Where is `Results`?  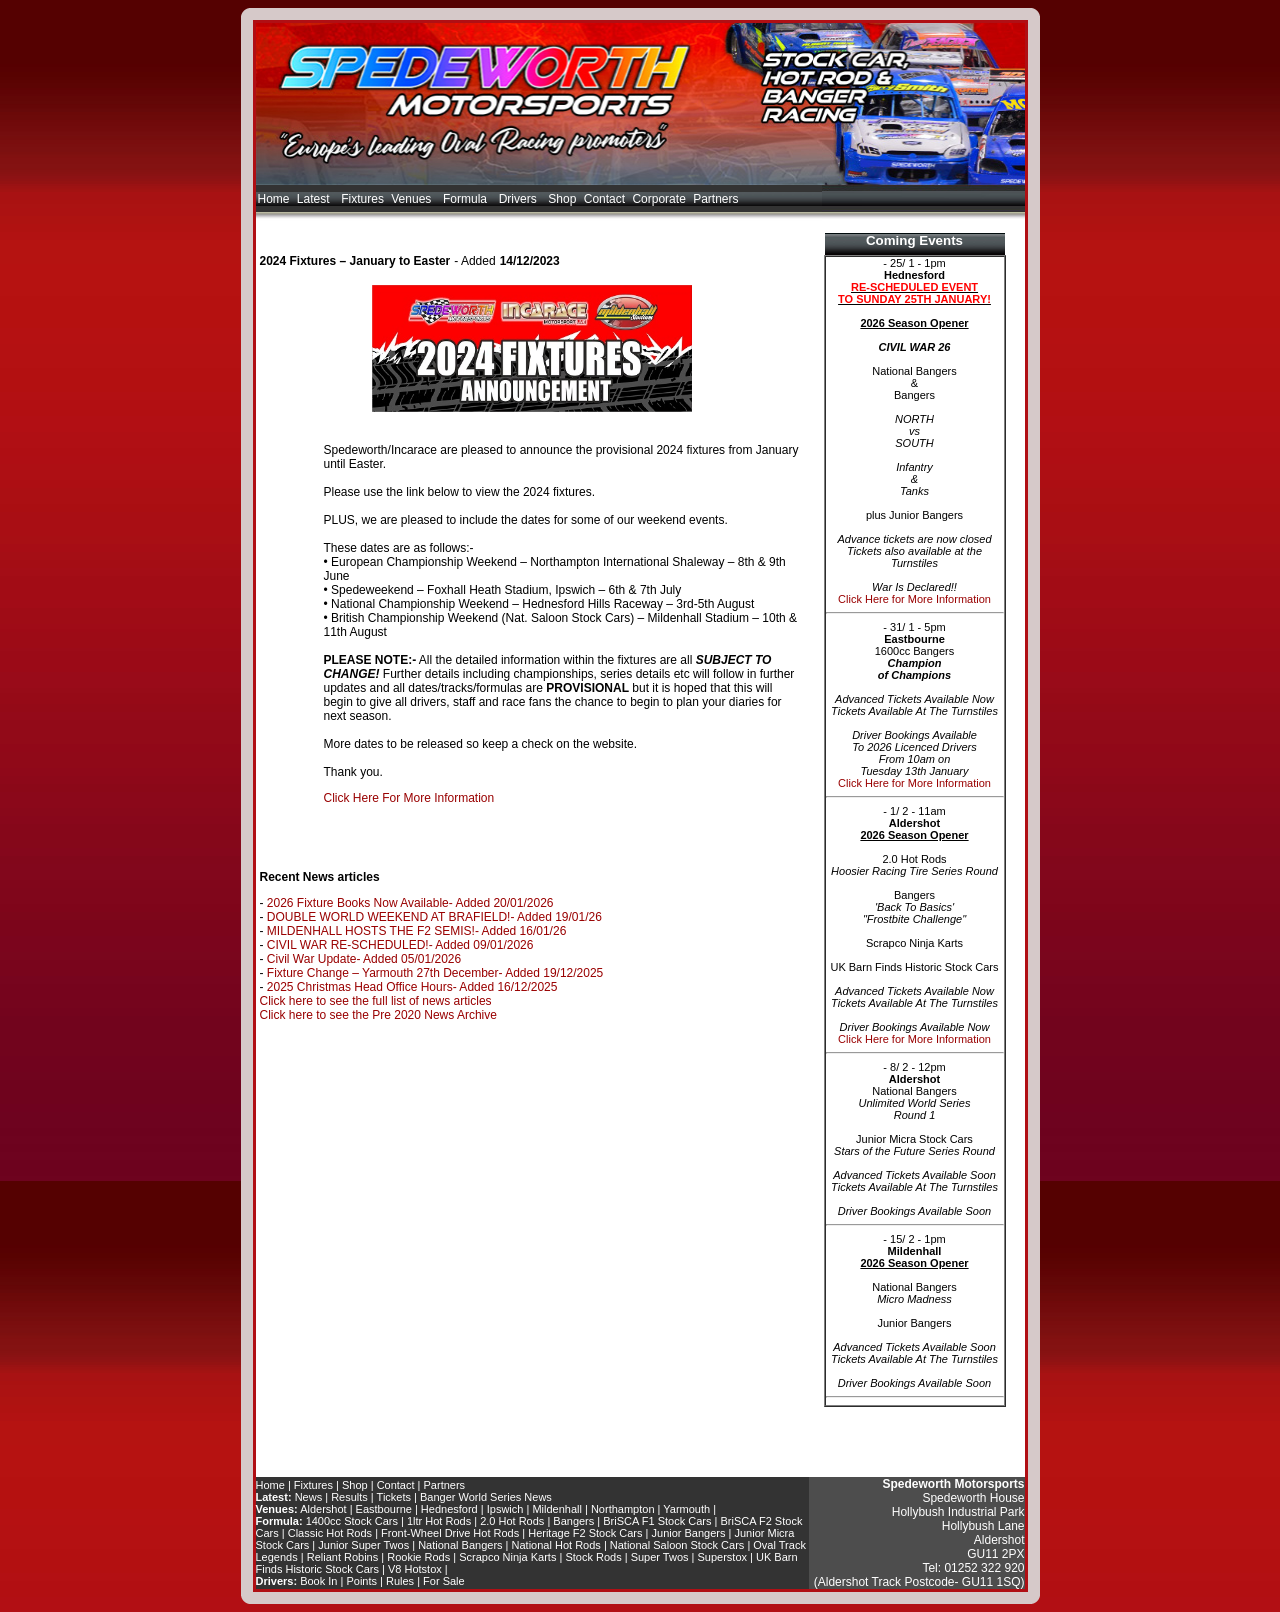
Results is located at coordinates (349, 1497).